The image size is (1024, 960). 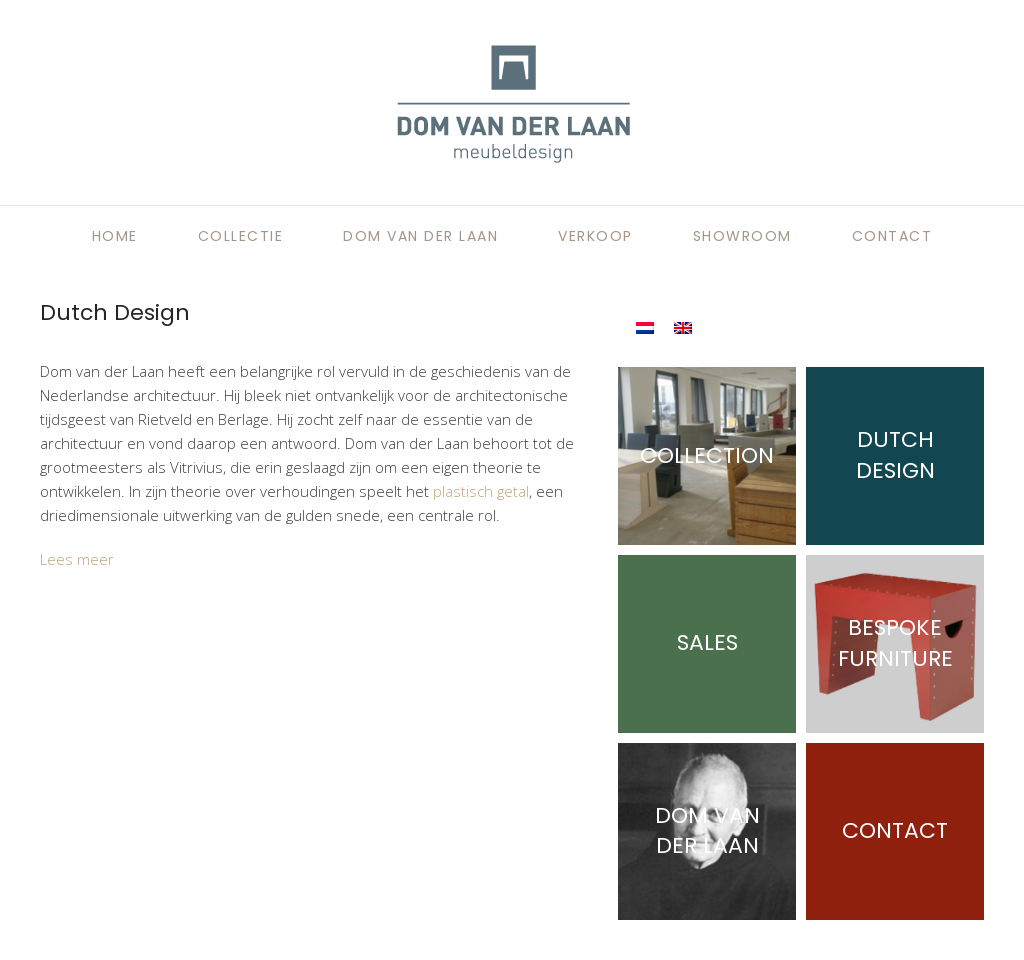 What do you see at coordinates (115, 236) in the screenshot?
I see `Home` at bounding box center [115, 236].